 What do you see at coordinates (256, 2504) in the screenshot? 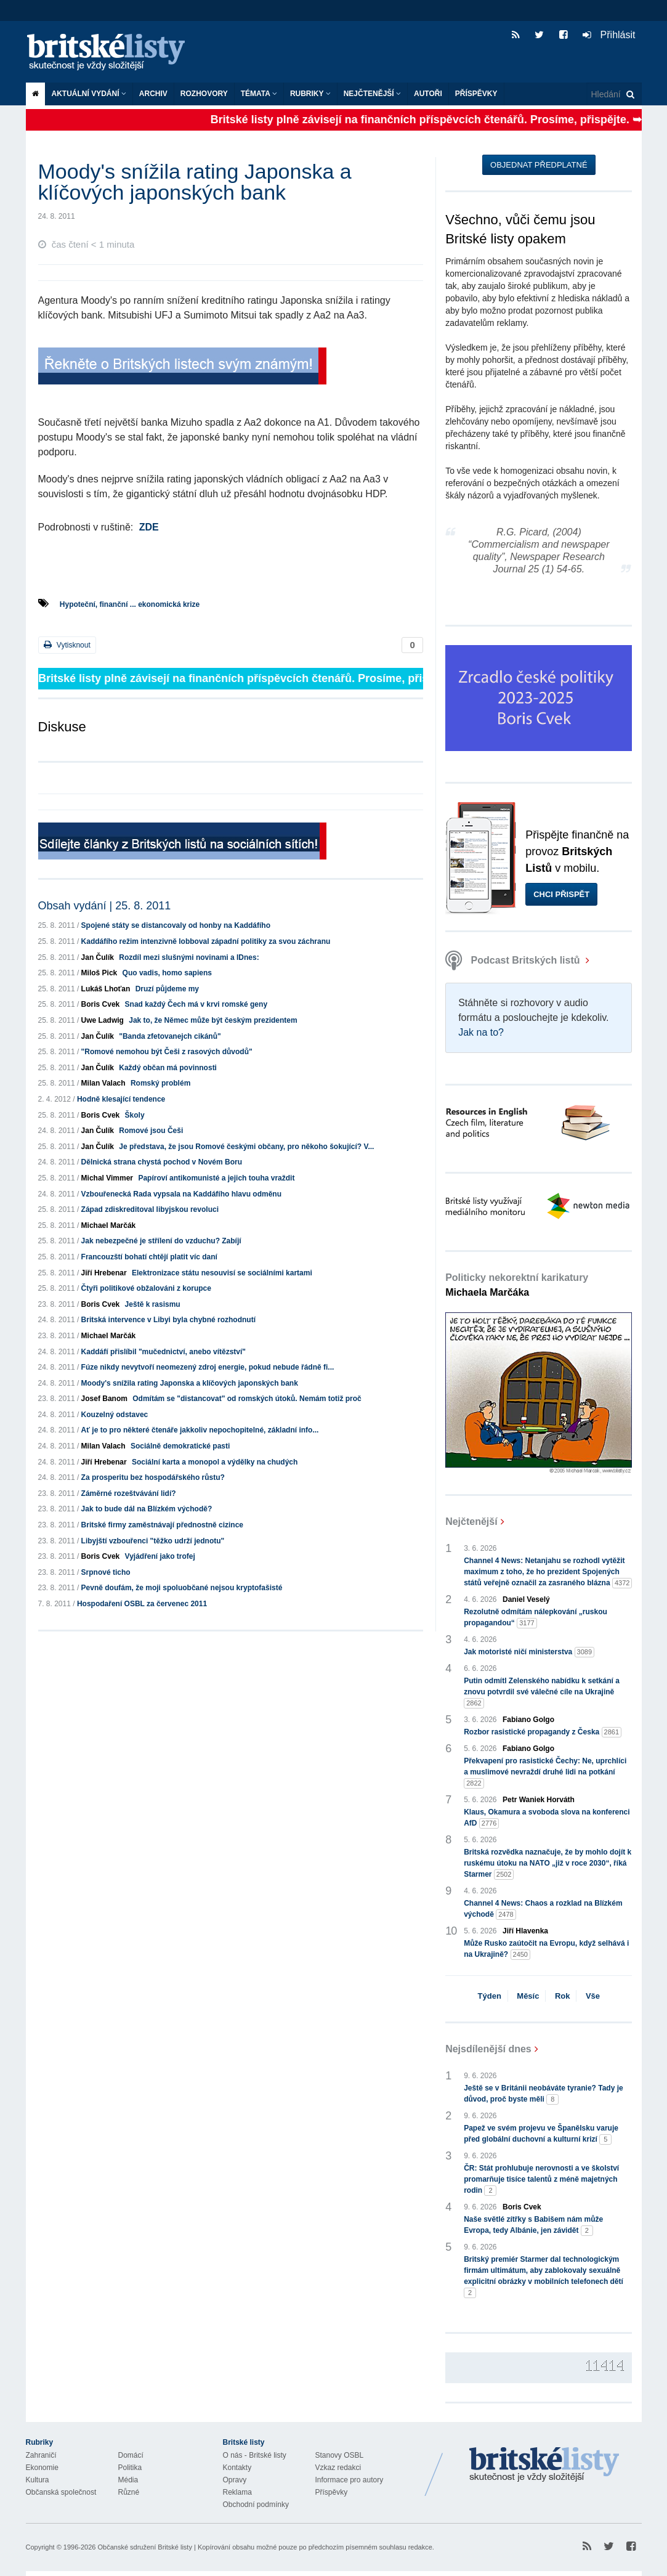
I see `Obchodní podmínky` at bounding box center [256, 2504].